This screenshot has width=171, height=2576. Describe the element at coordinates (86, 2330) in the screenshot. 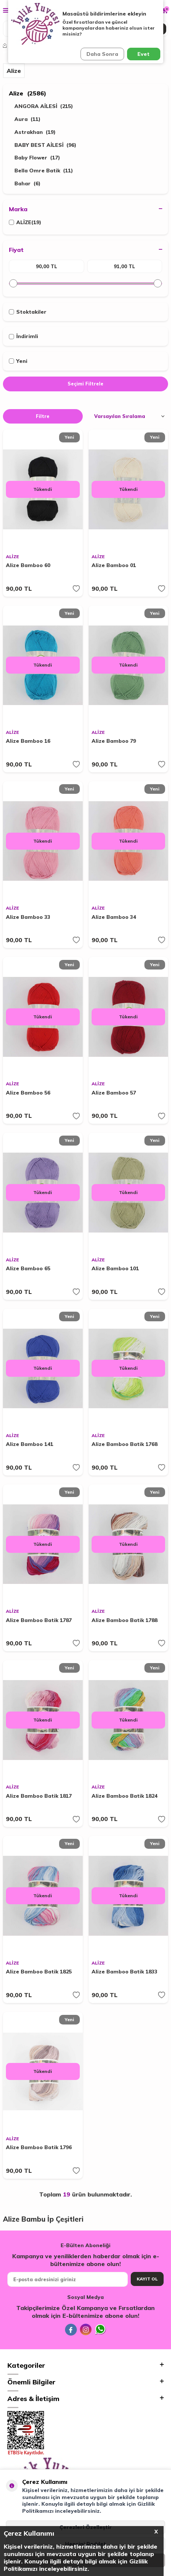

I see `[İnstagram]` at that location.